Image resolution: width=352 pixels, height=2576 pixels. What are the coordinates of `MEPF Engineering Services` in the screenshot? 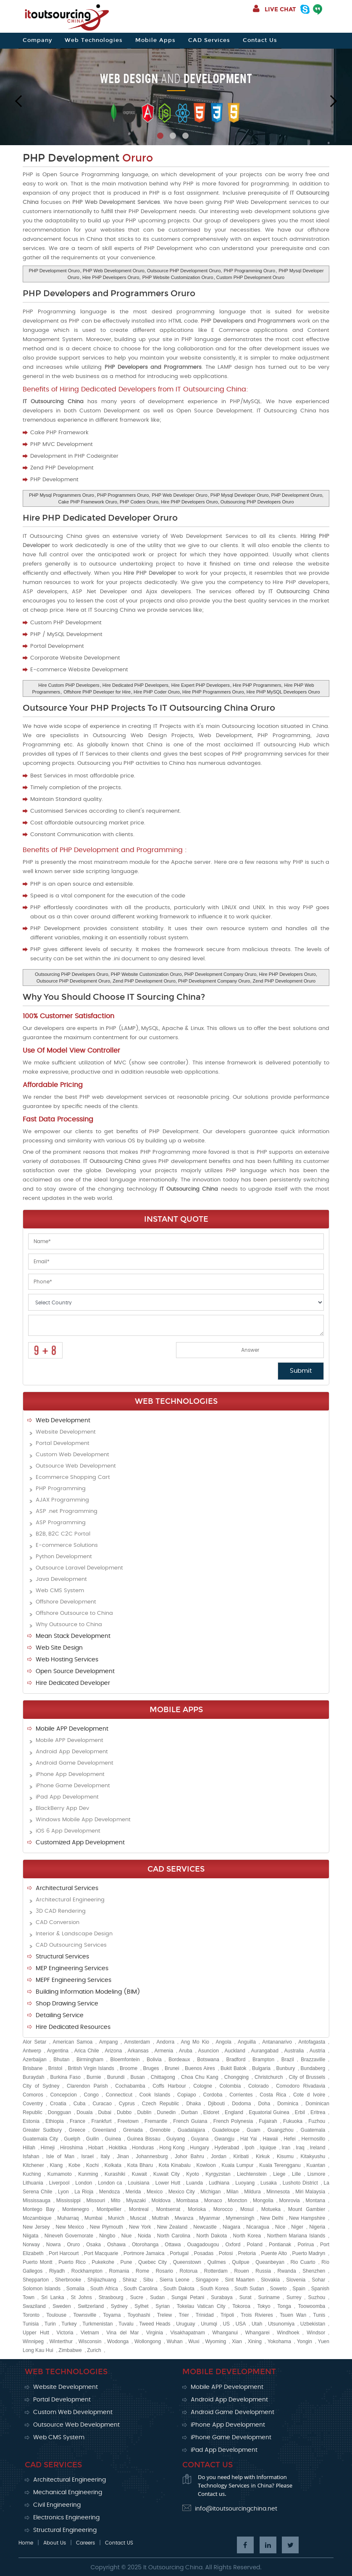 It's located at (73, 1980).